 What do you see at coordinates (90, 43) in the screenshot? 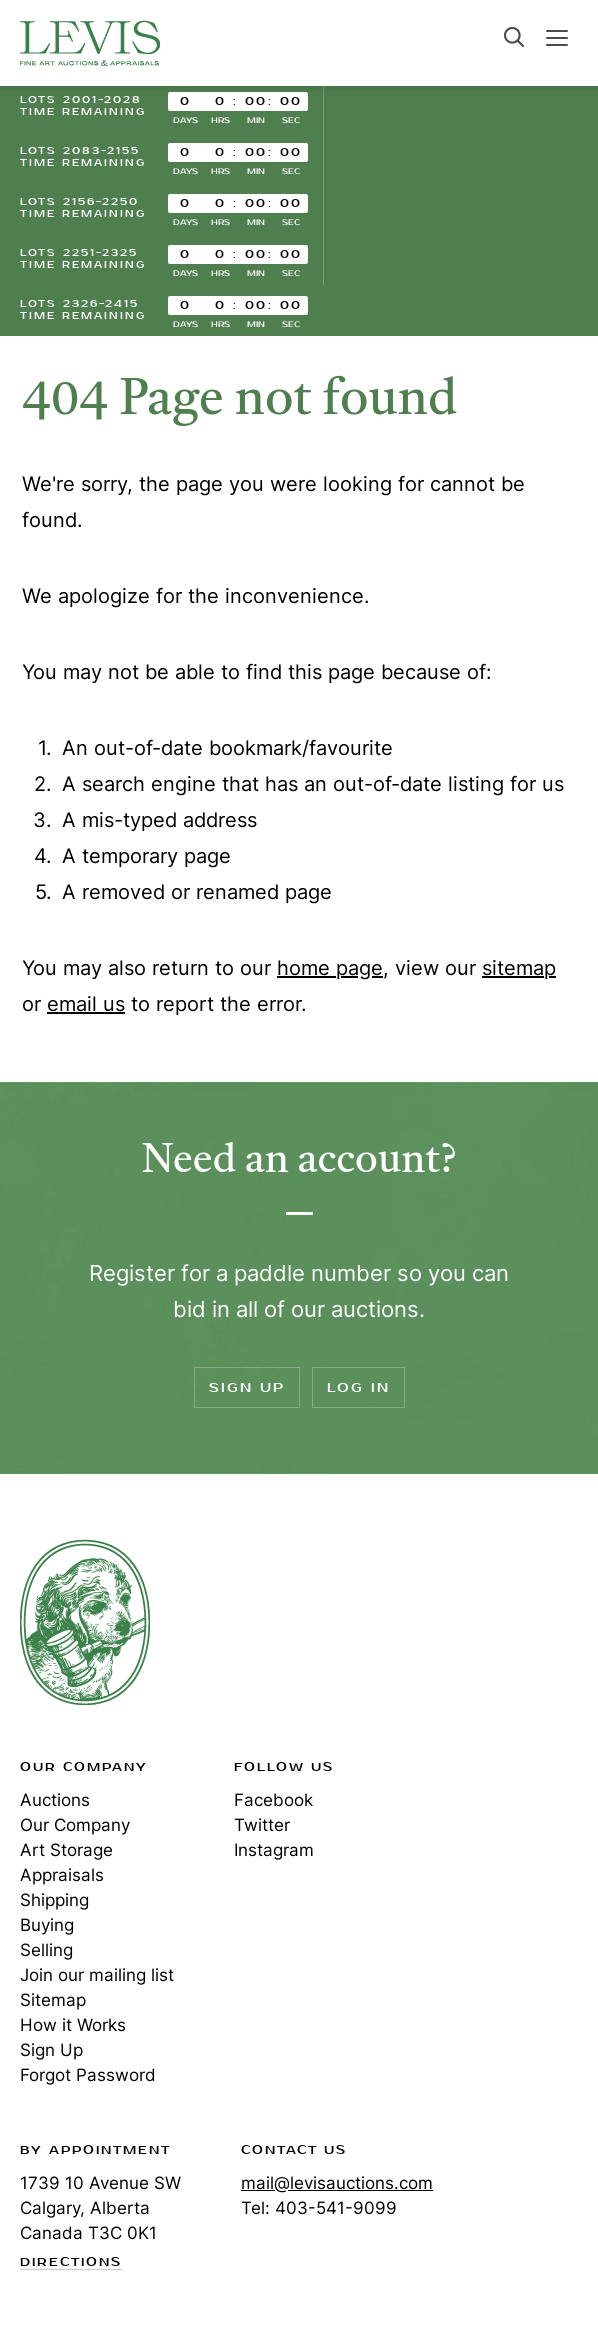
I see `Levis Auctions` at bounding box center [90, 43].